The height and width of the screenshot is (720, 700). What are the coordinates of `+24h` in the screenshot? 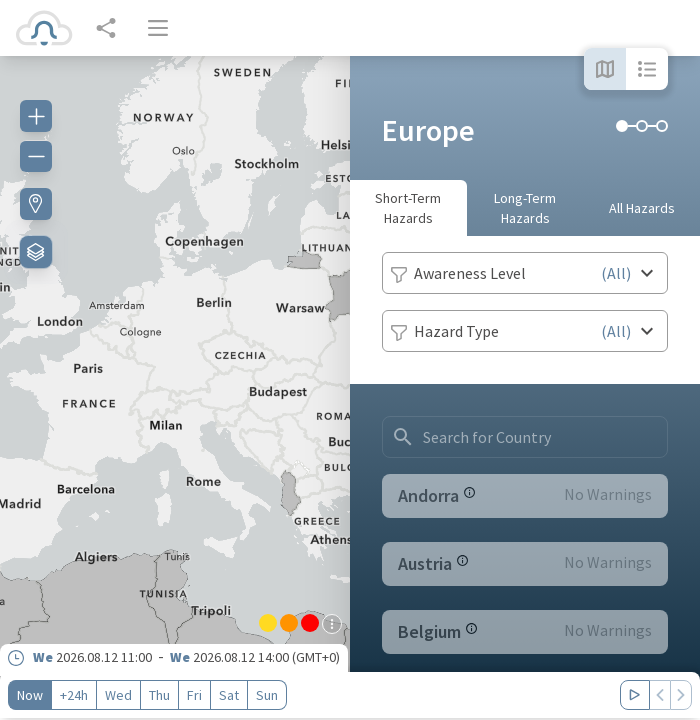 It's located at (74, 695).